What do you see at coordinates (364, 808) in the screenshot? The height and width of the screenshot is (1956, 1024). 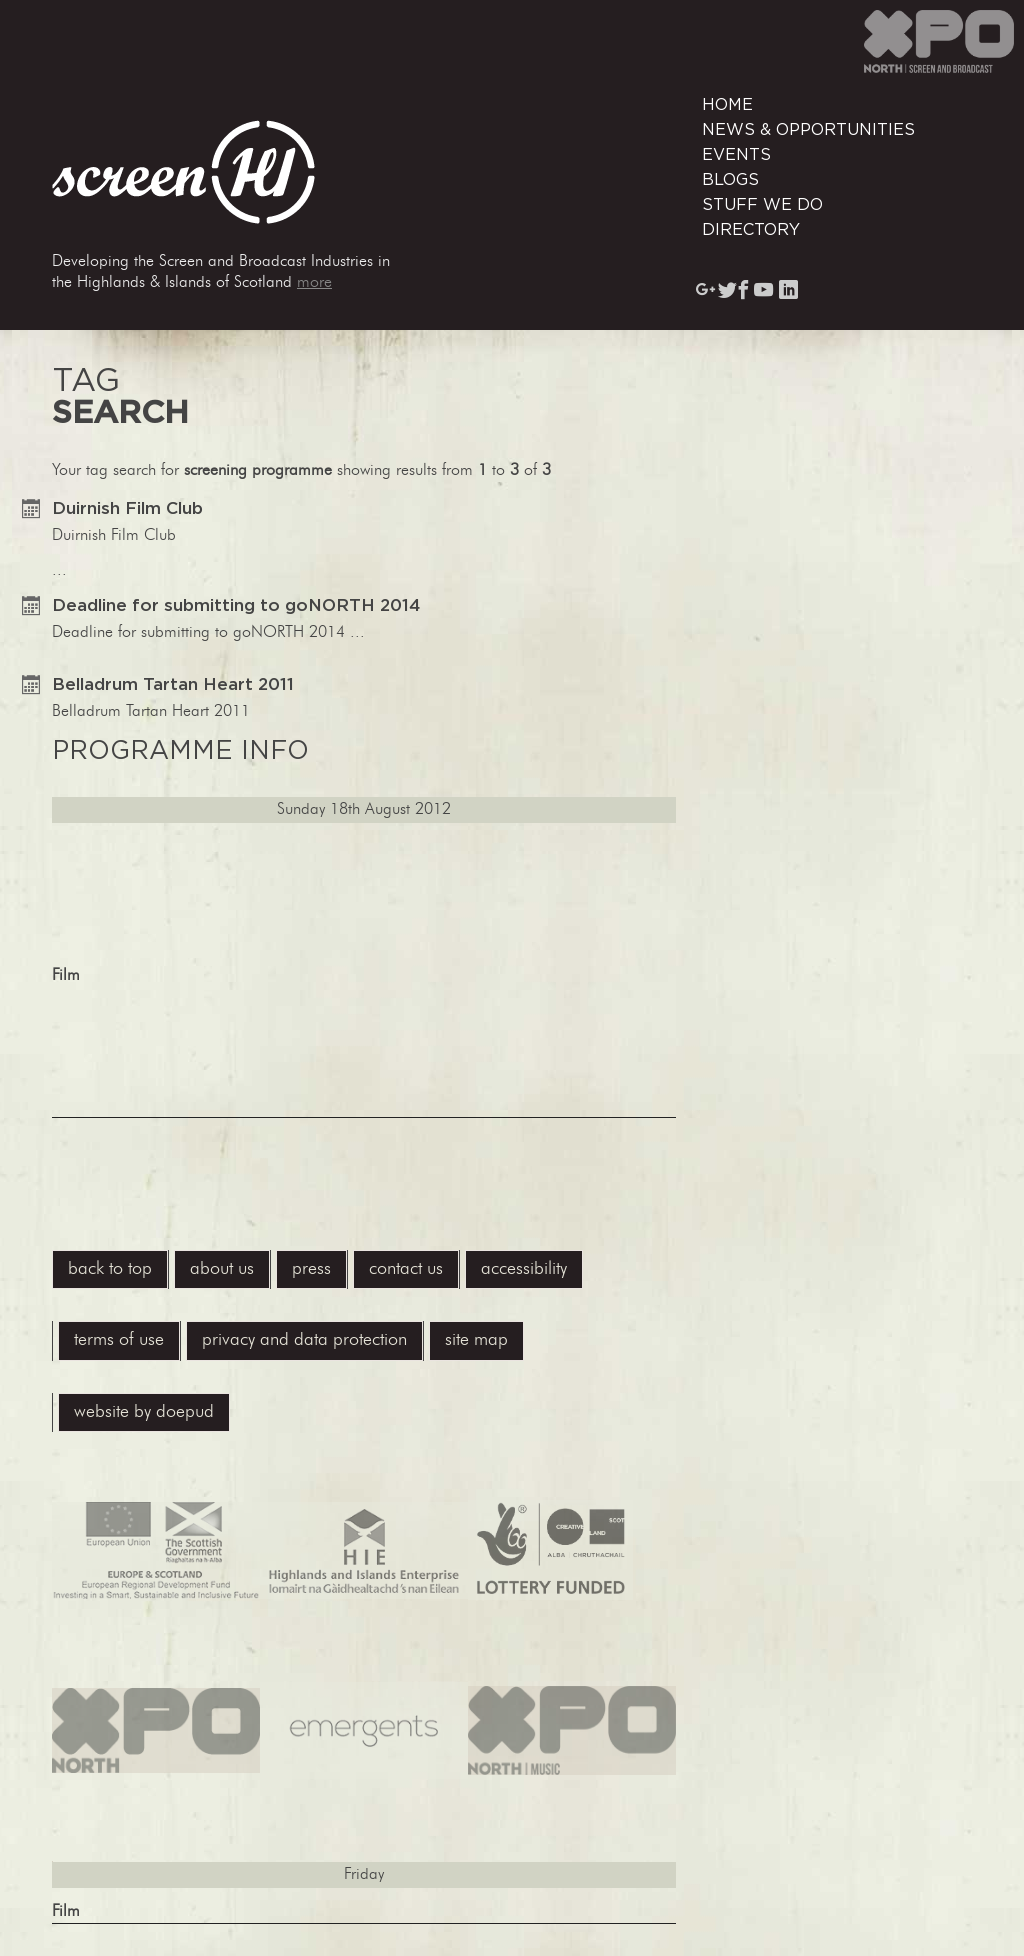 I see `...` at bounding box center [364, 808].